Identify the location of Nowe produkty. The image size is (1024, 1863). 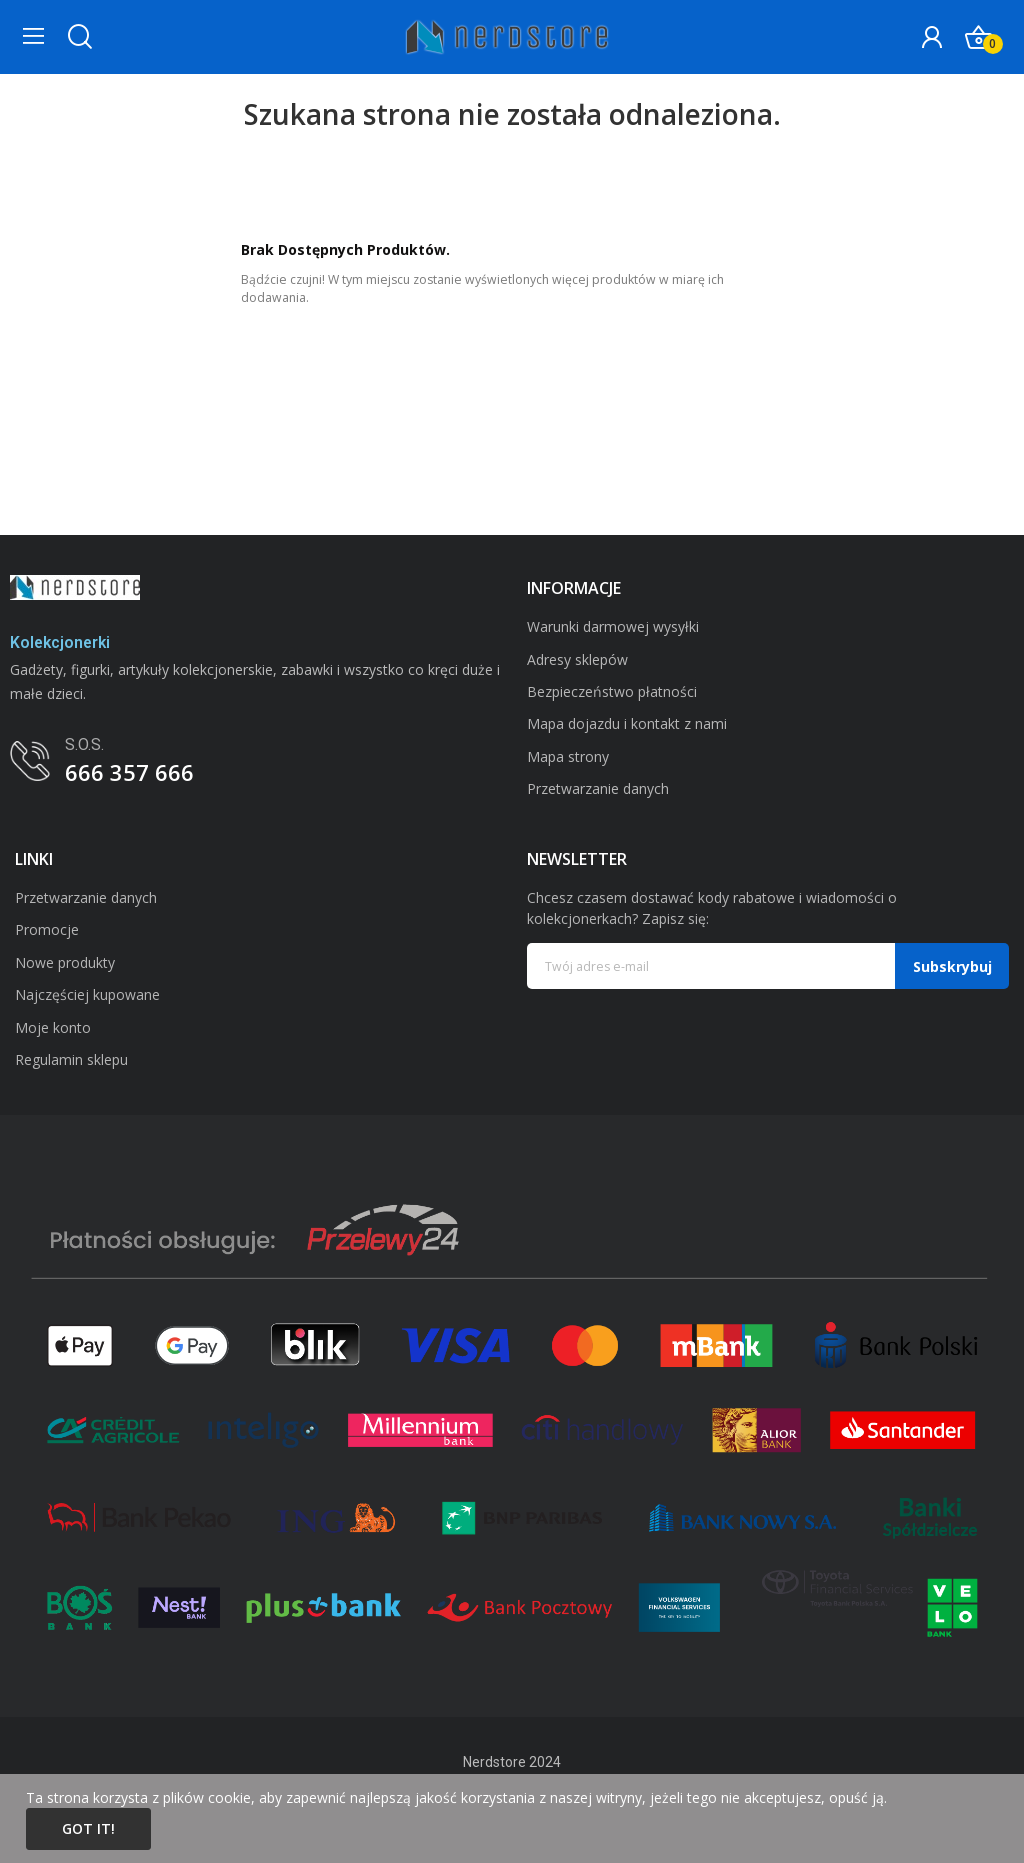
(65, 962).